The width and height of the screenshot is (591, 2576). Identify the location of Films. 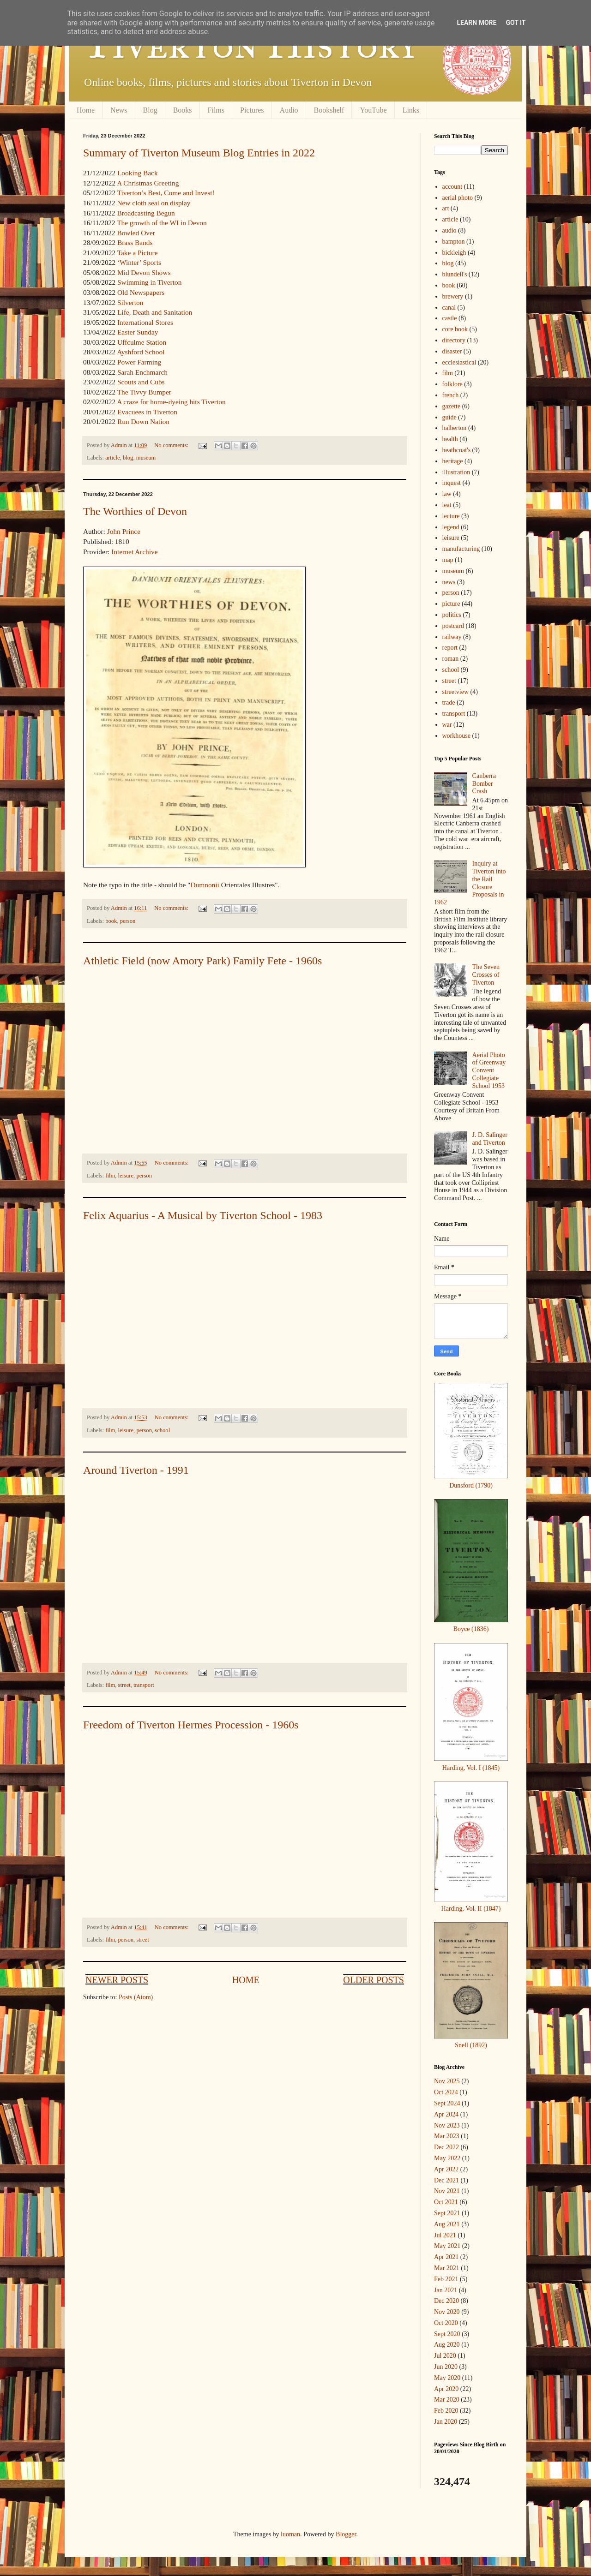
(216, 110).